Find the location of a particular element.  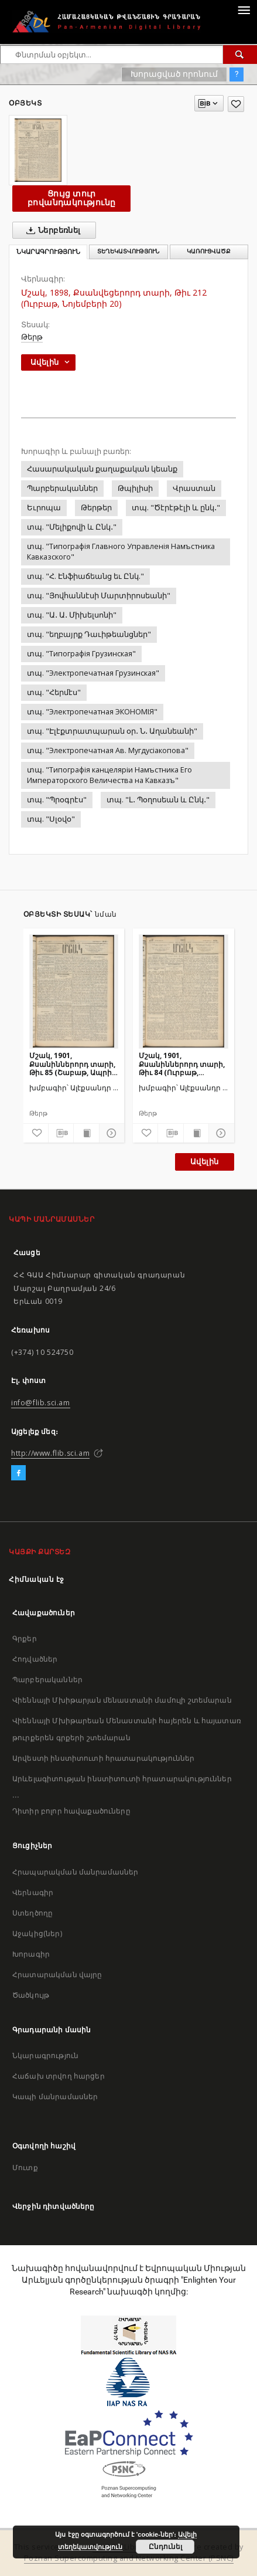

տպ. "Типографiя канцелярiи Намъстника Его Императорского Величества на Кавказъ" is located at coordinates (109, 775).